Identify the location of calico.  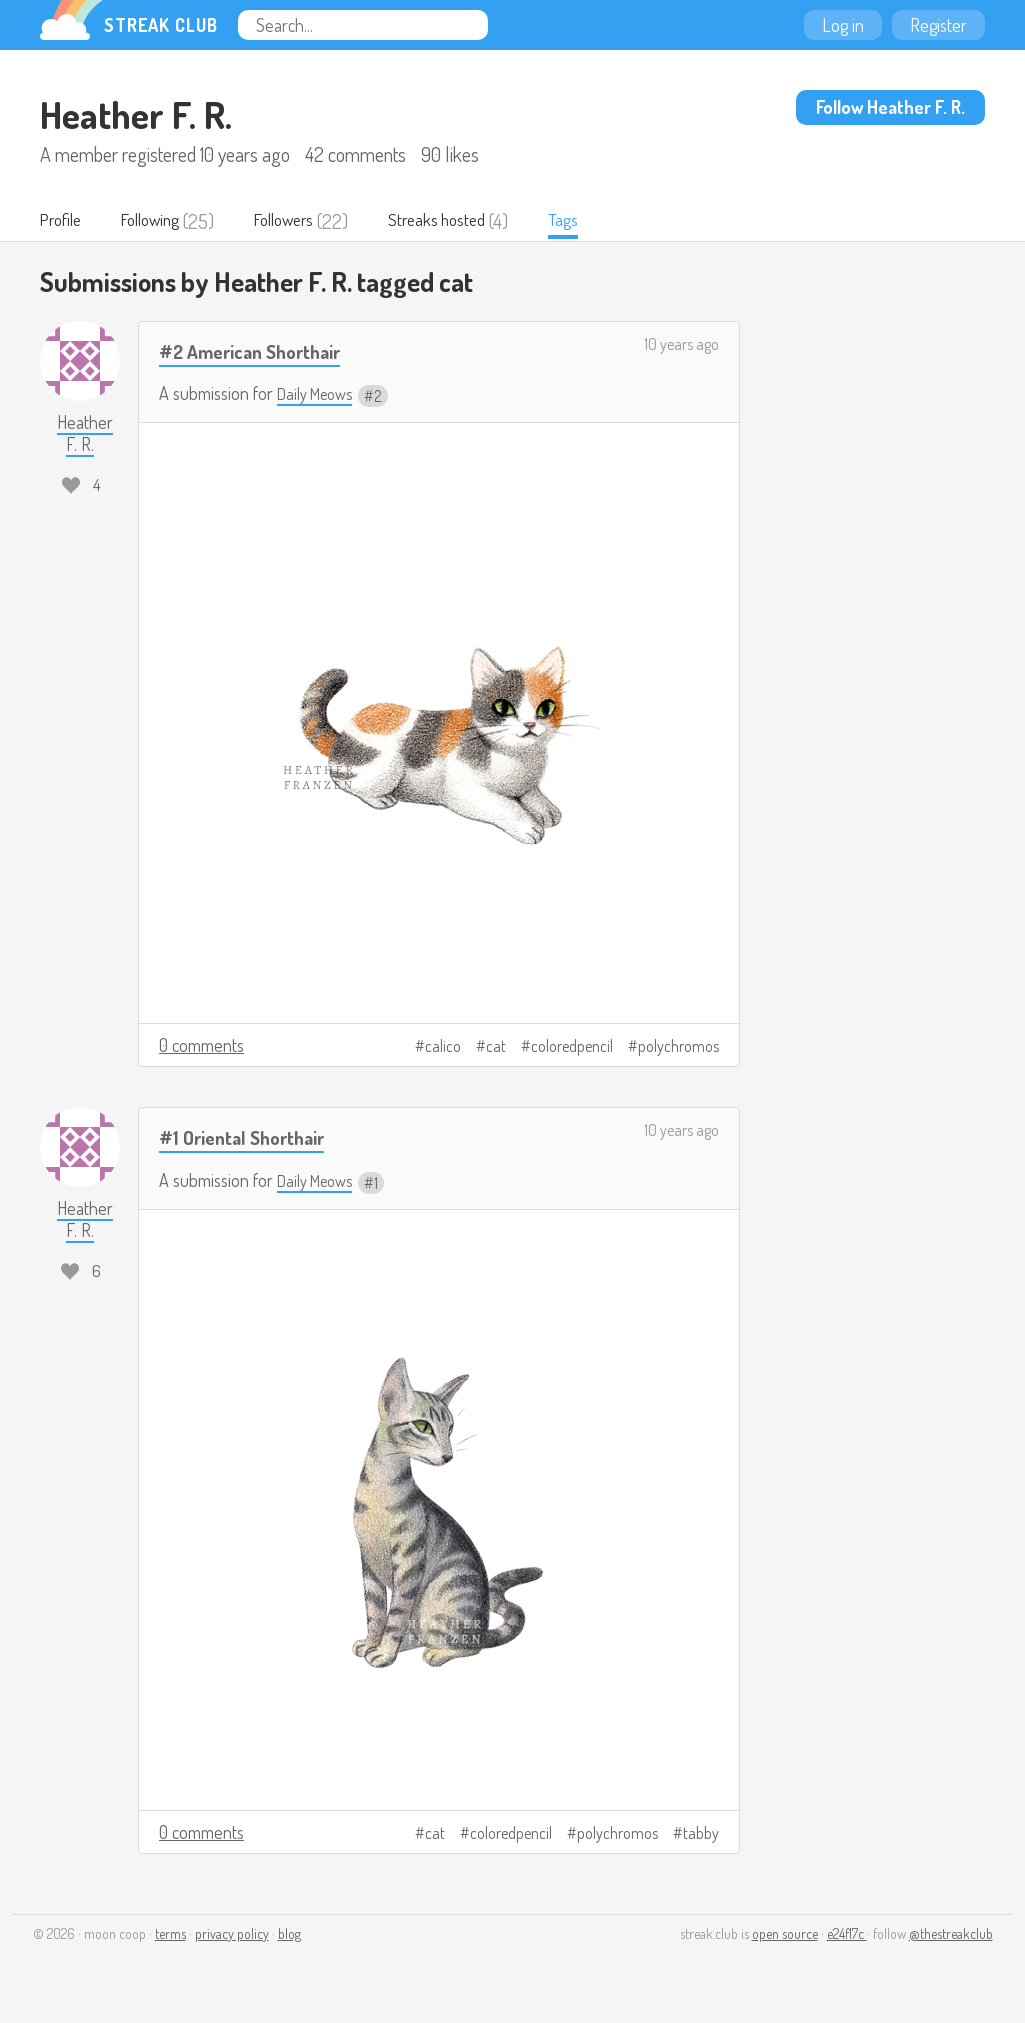
(443, 1047).